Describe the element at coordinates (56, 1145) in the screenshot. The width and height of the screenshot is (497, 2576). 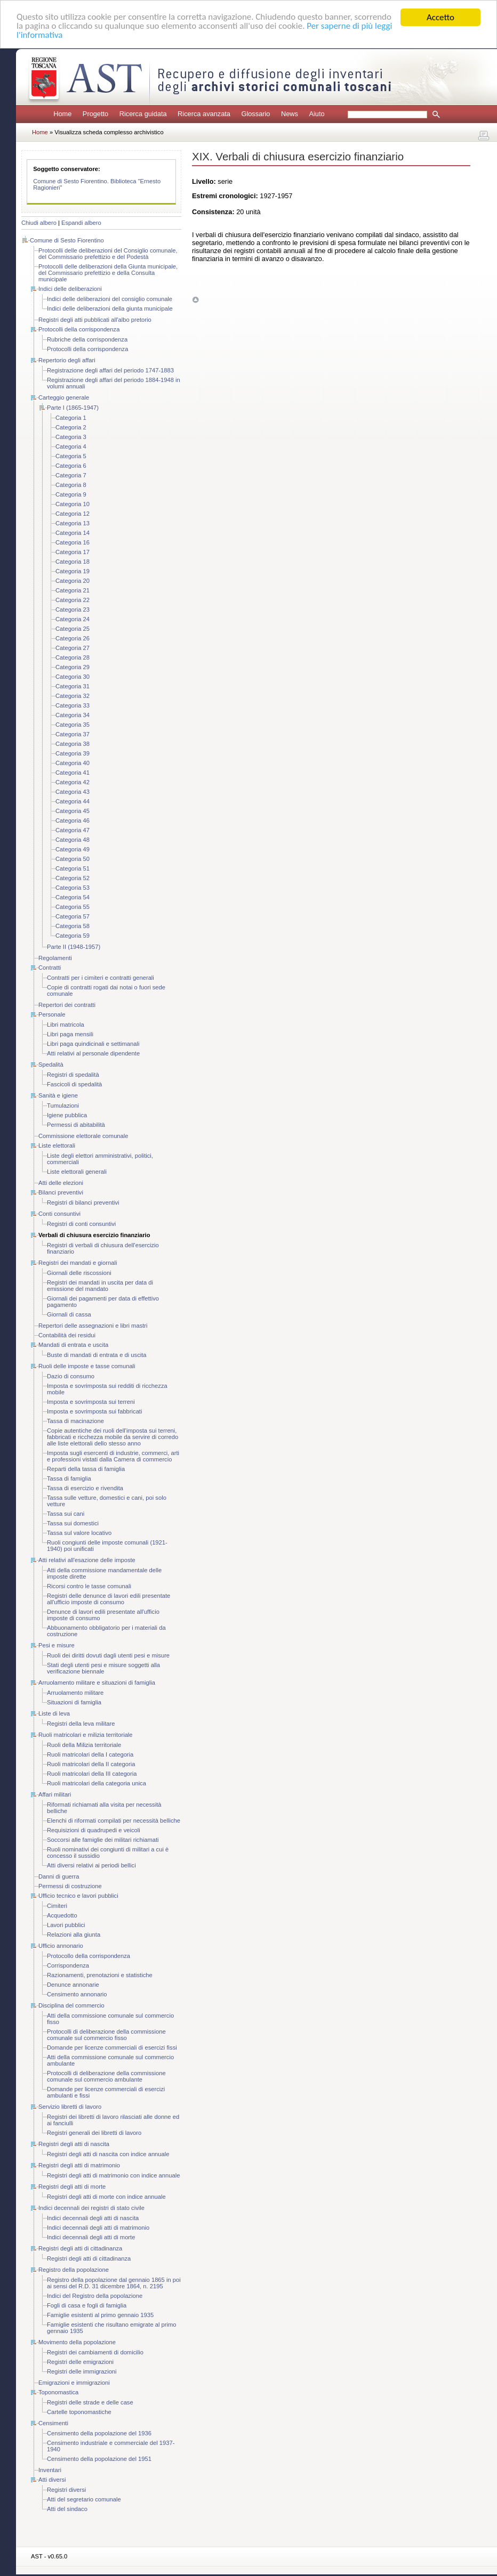
I see `Liste elettorali` at that location.